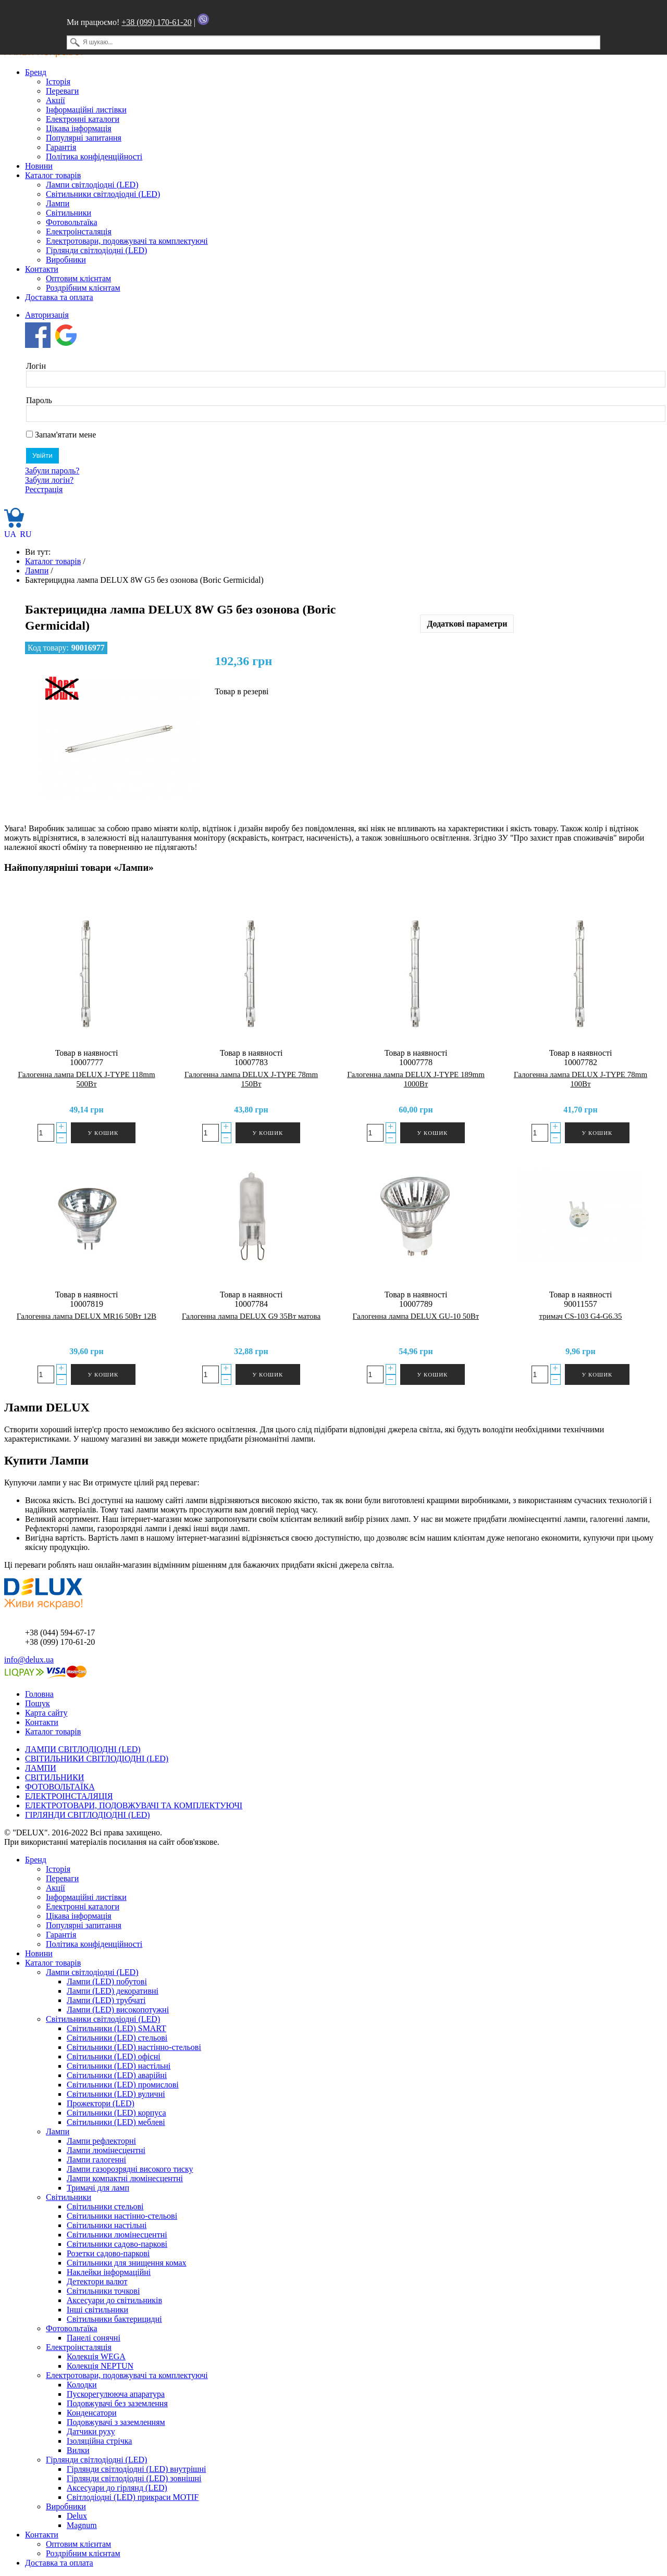 The height and width of the screenshot is (2576, 667). What do you see at coordinates (156, 22) in the screenshot?
I see `+38 (099) 170-61-20` at bounding box center [156, 22].